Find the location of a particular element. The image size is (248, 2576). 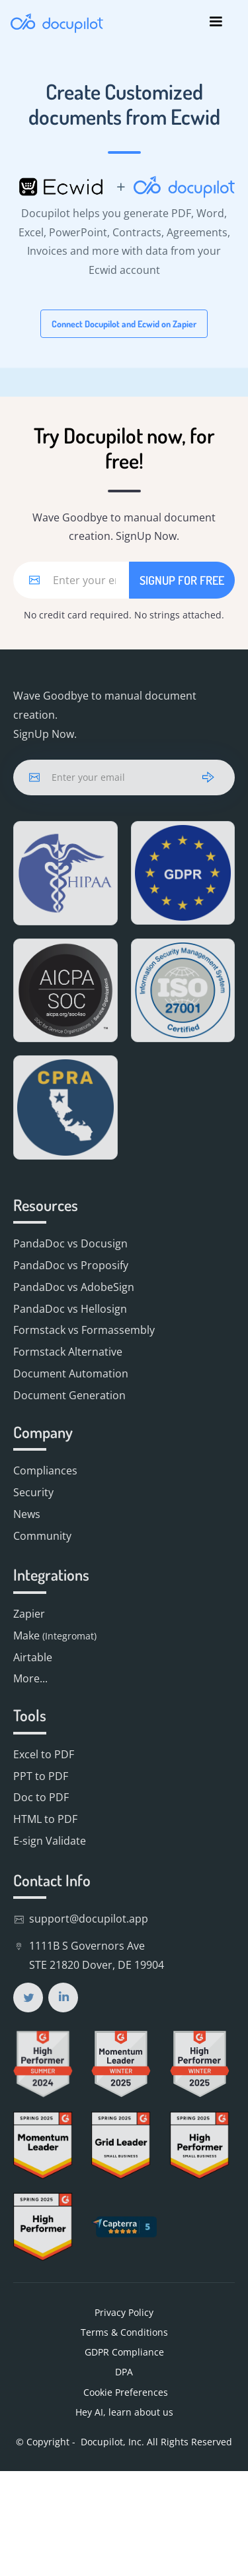

Terms & Conditions is located at coordinates (124, 2332).